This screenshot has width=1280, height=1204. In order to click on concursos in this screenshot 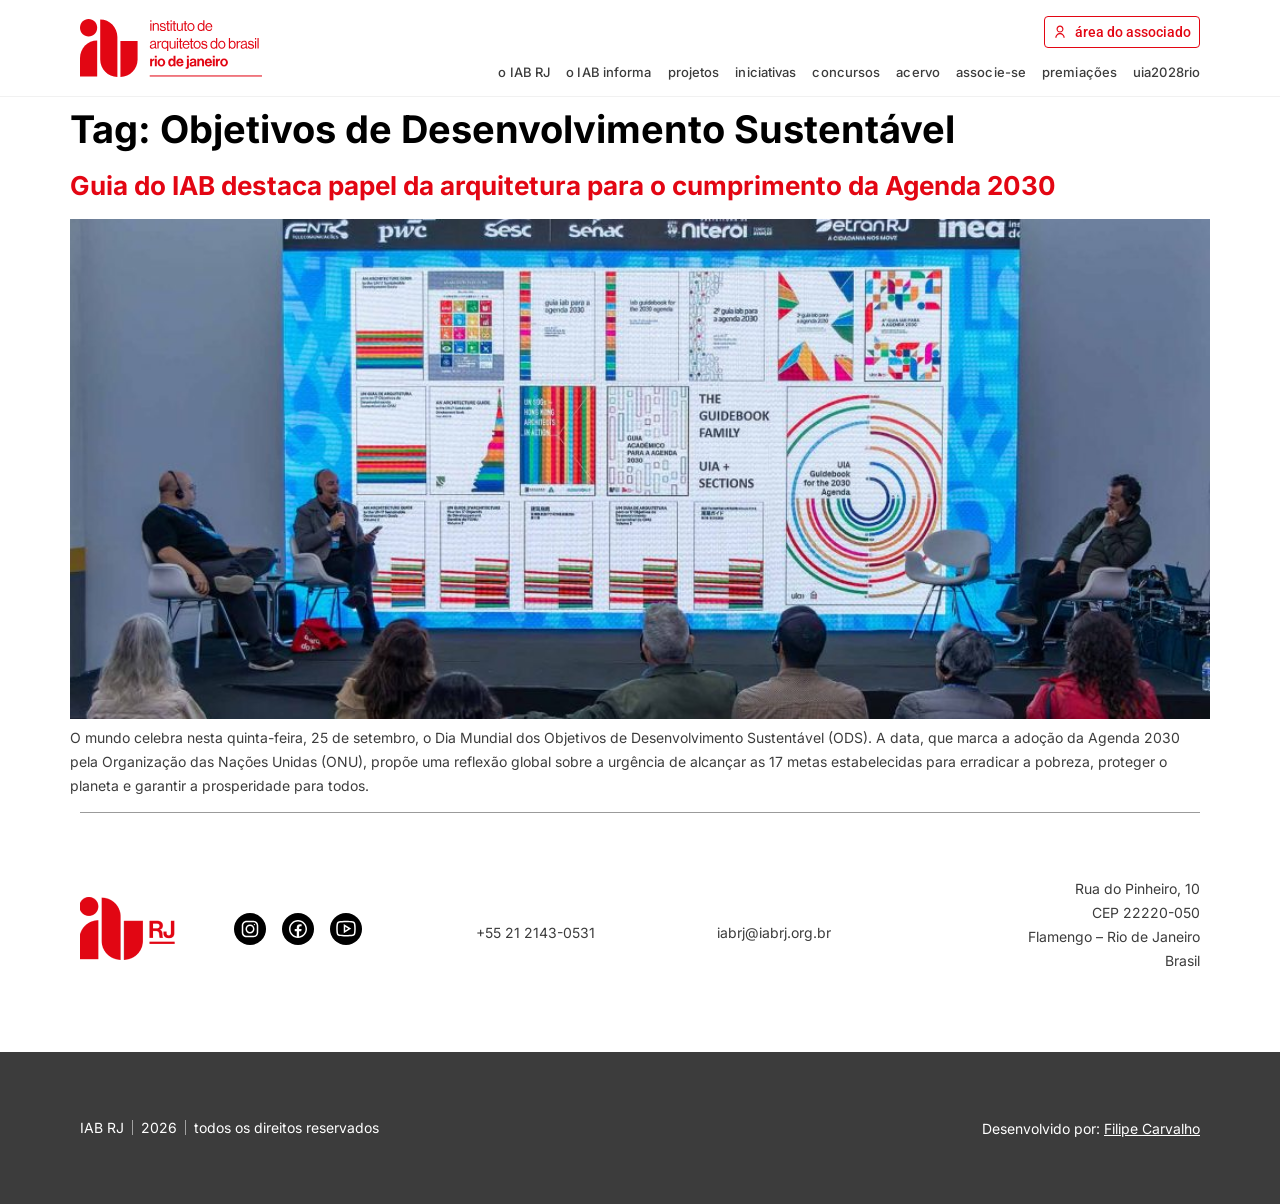, I will do `click(846, 72)`.